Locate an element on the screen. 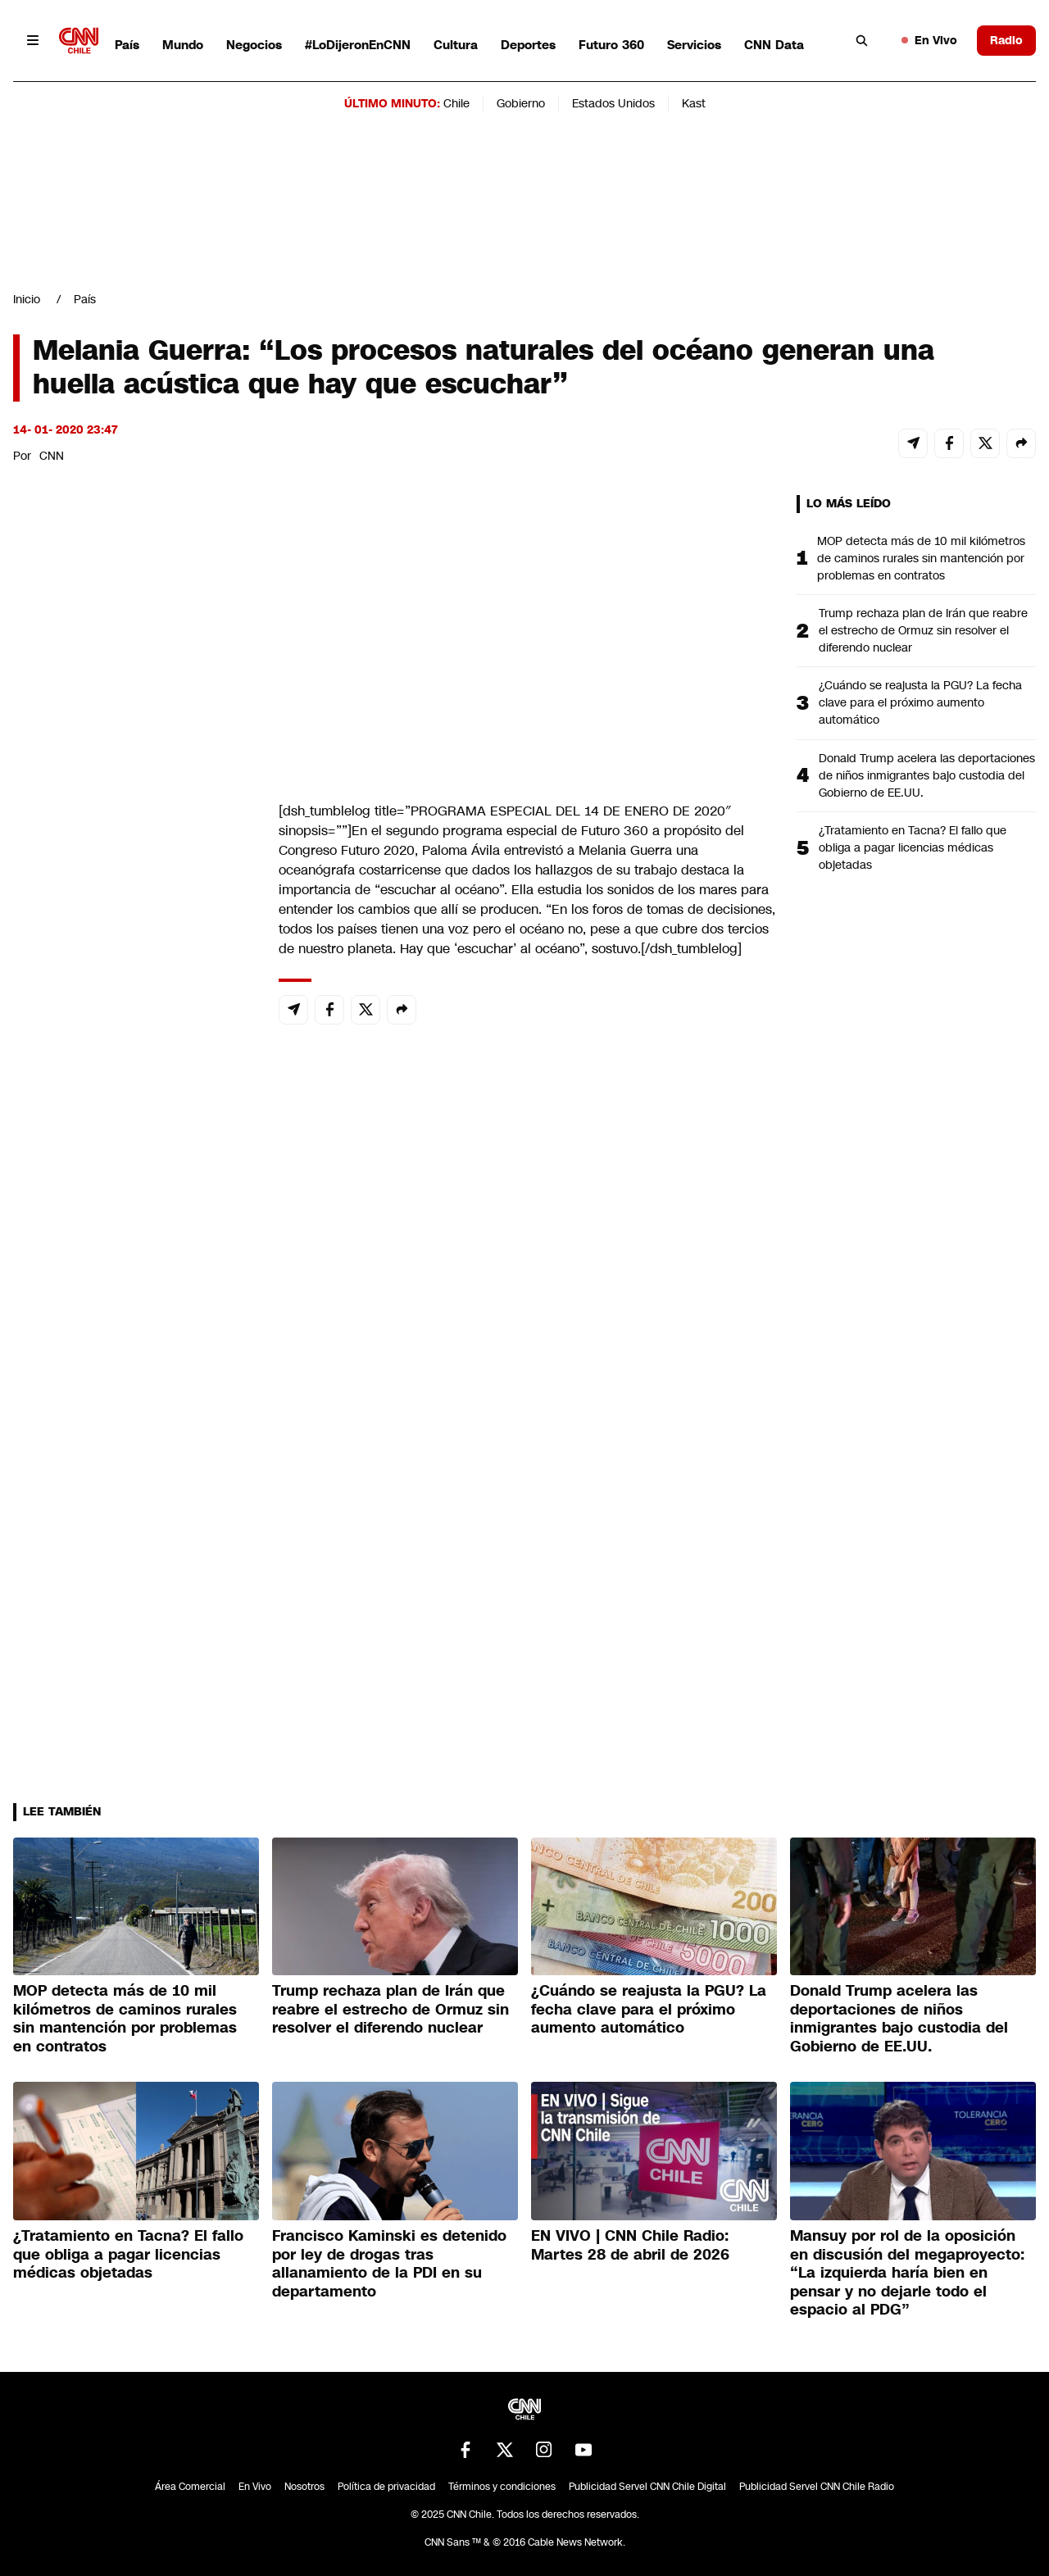 The height and width of the screenshot is (2576, 1049). En Vivo is located at coordinates (929, 40).